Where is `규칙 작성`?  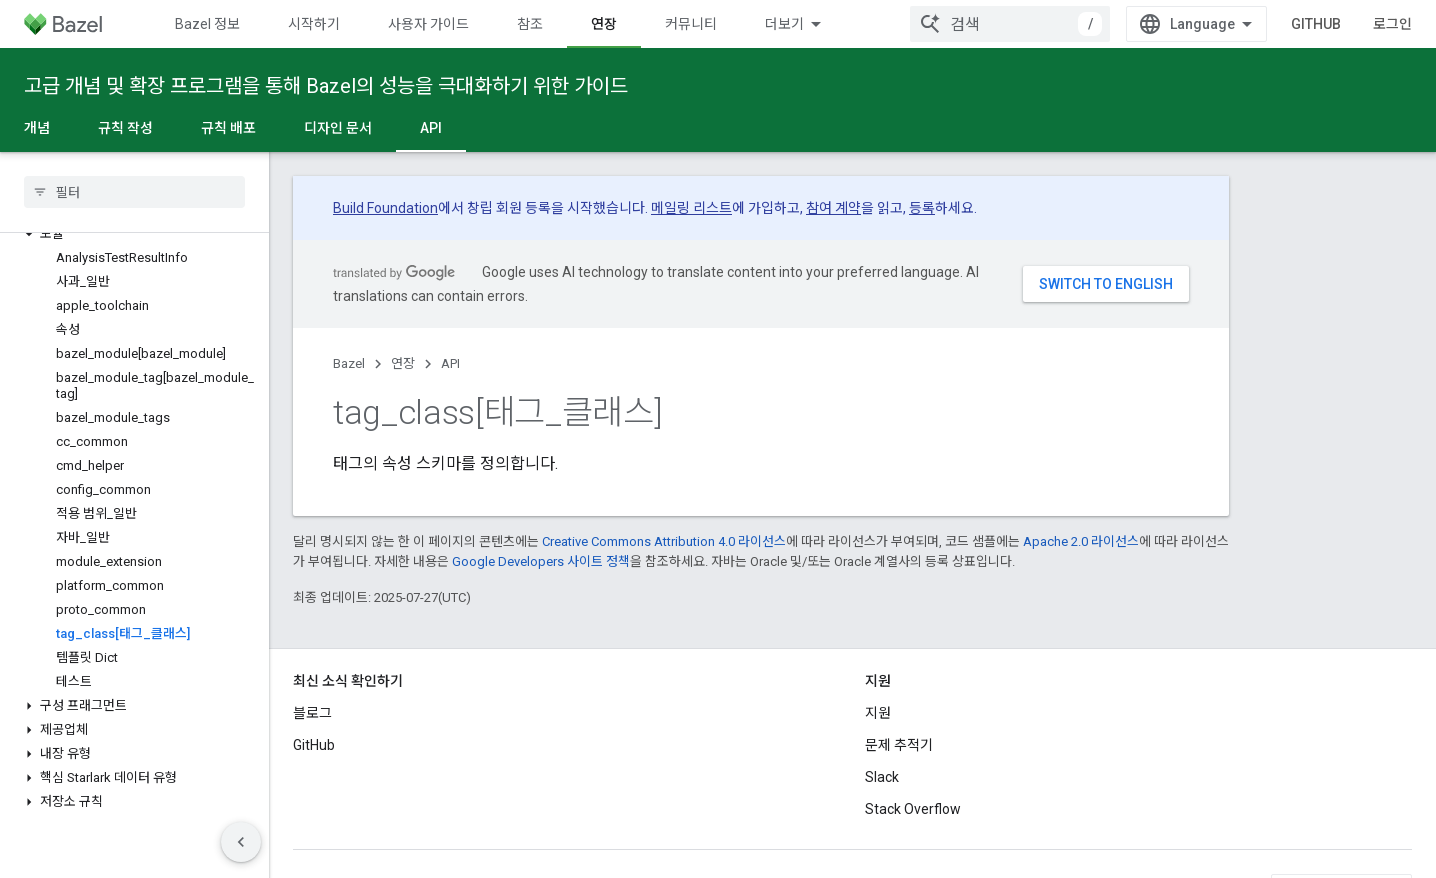 규칙 작성 is located at coordinates (125, 128).